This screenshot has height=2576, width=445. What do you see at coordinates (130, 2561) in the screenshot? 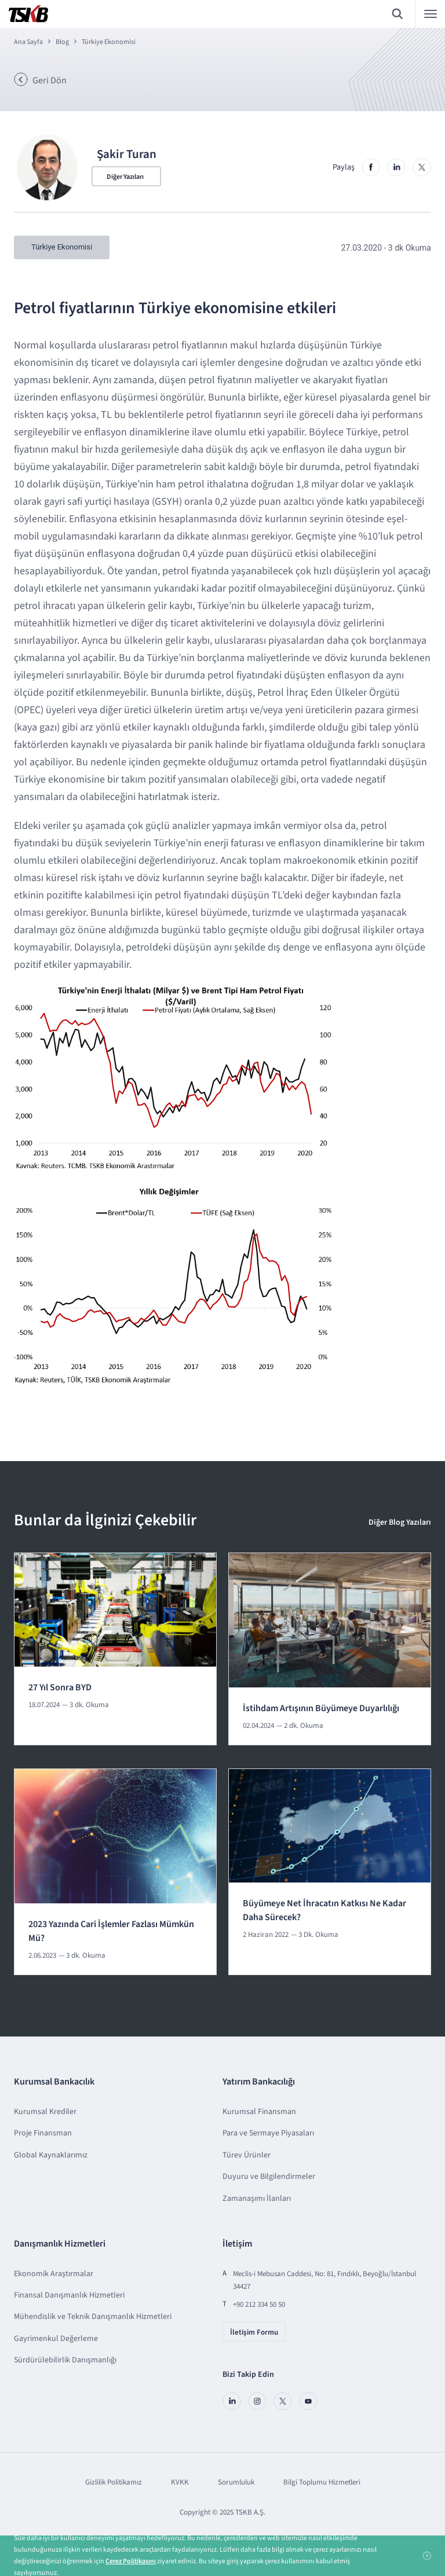
I see `Çerez Politikasını` at bounding box center [130, 2561].